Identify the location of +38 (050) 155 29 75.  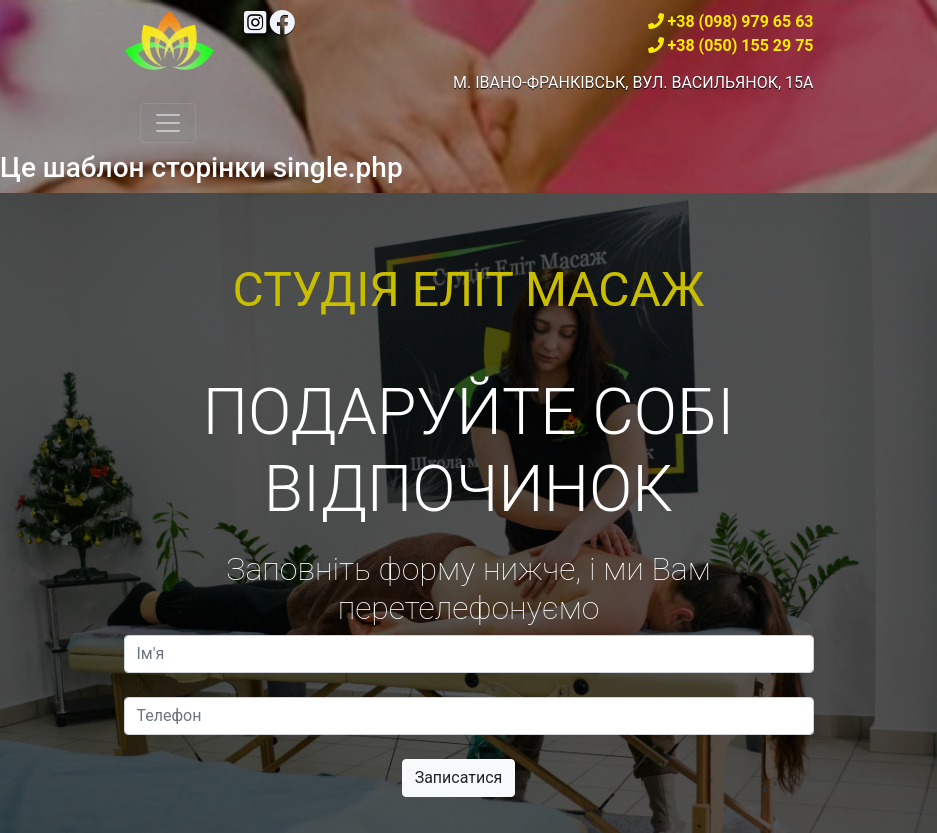
(741, 45).